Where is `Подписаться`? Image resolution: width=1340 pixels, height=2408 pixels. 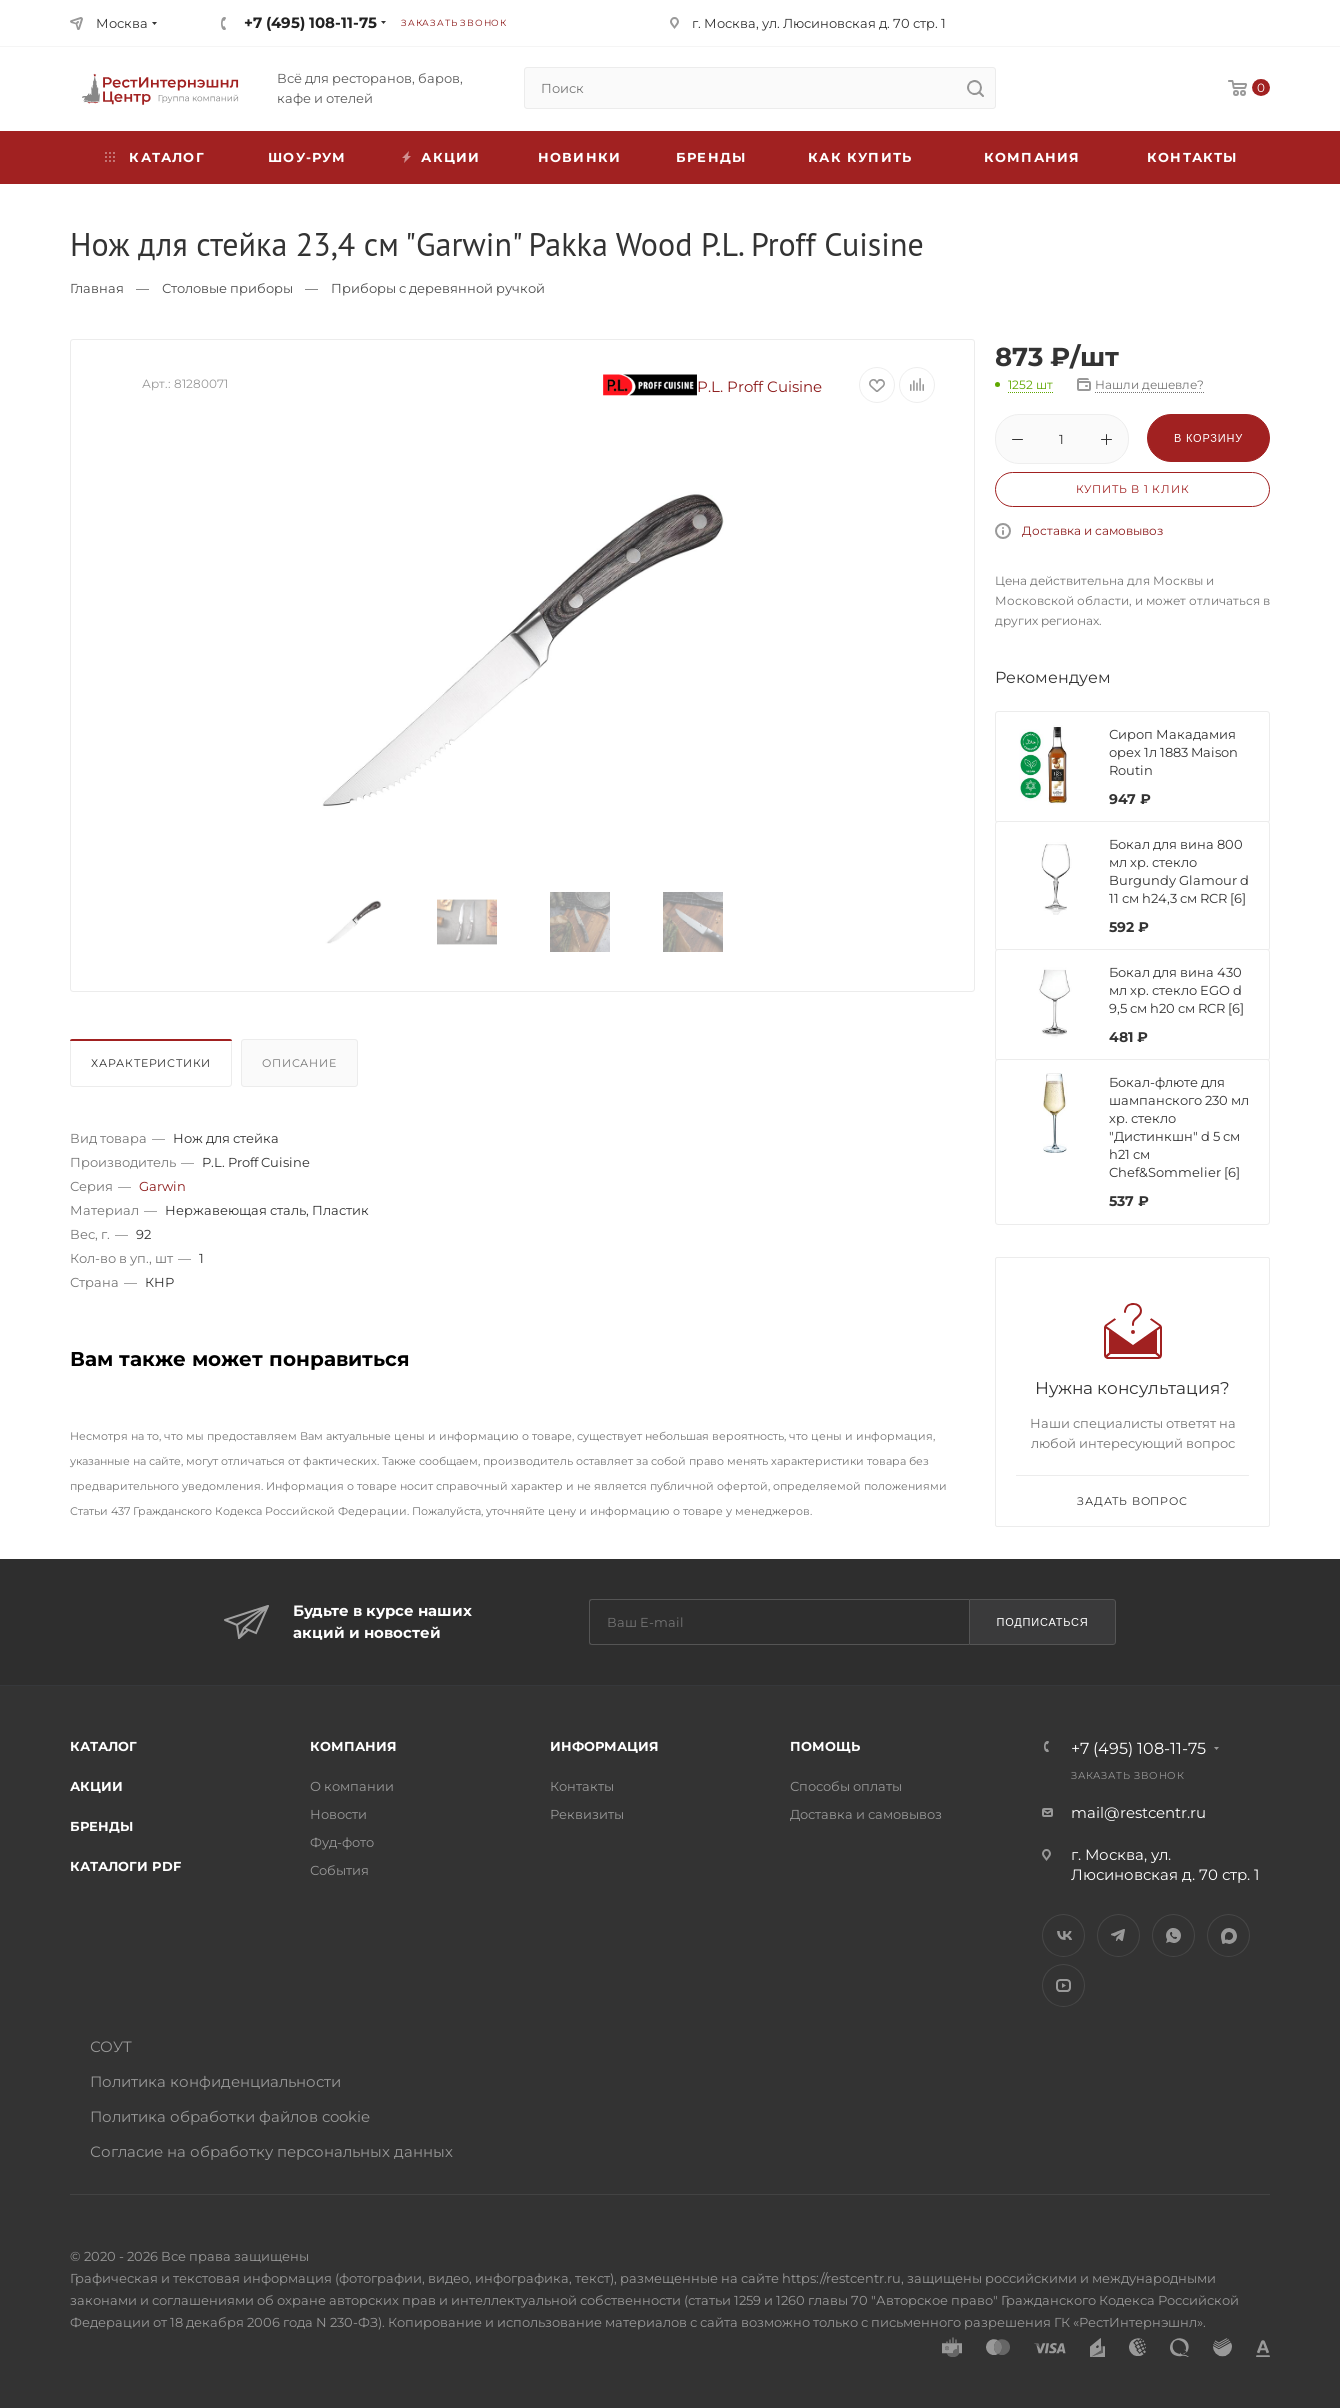 Подписаться is located at coordinates (1042, 1622).